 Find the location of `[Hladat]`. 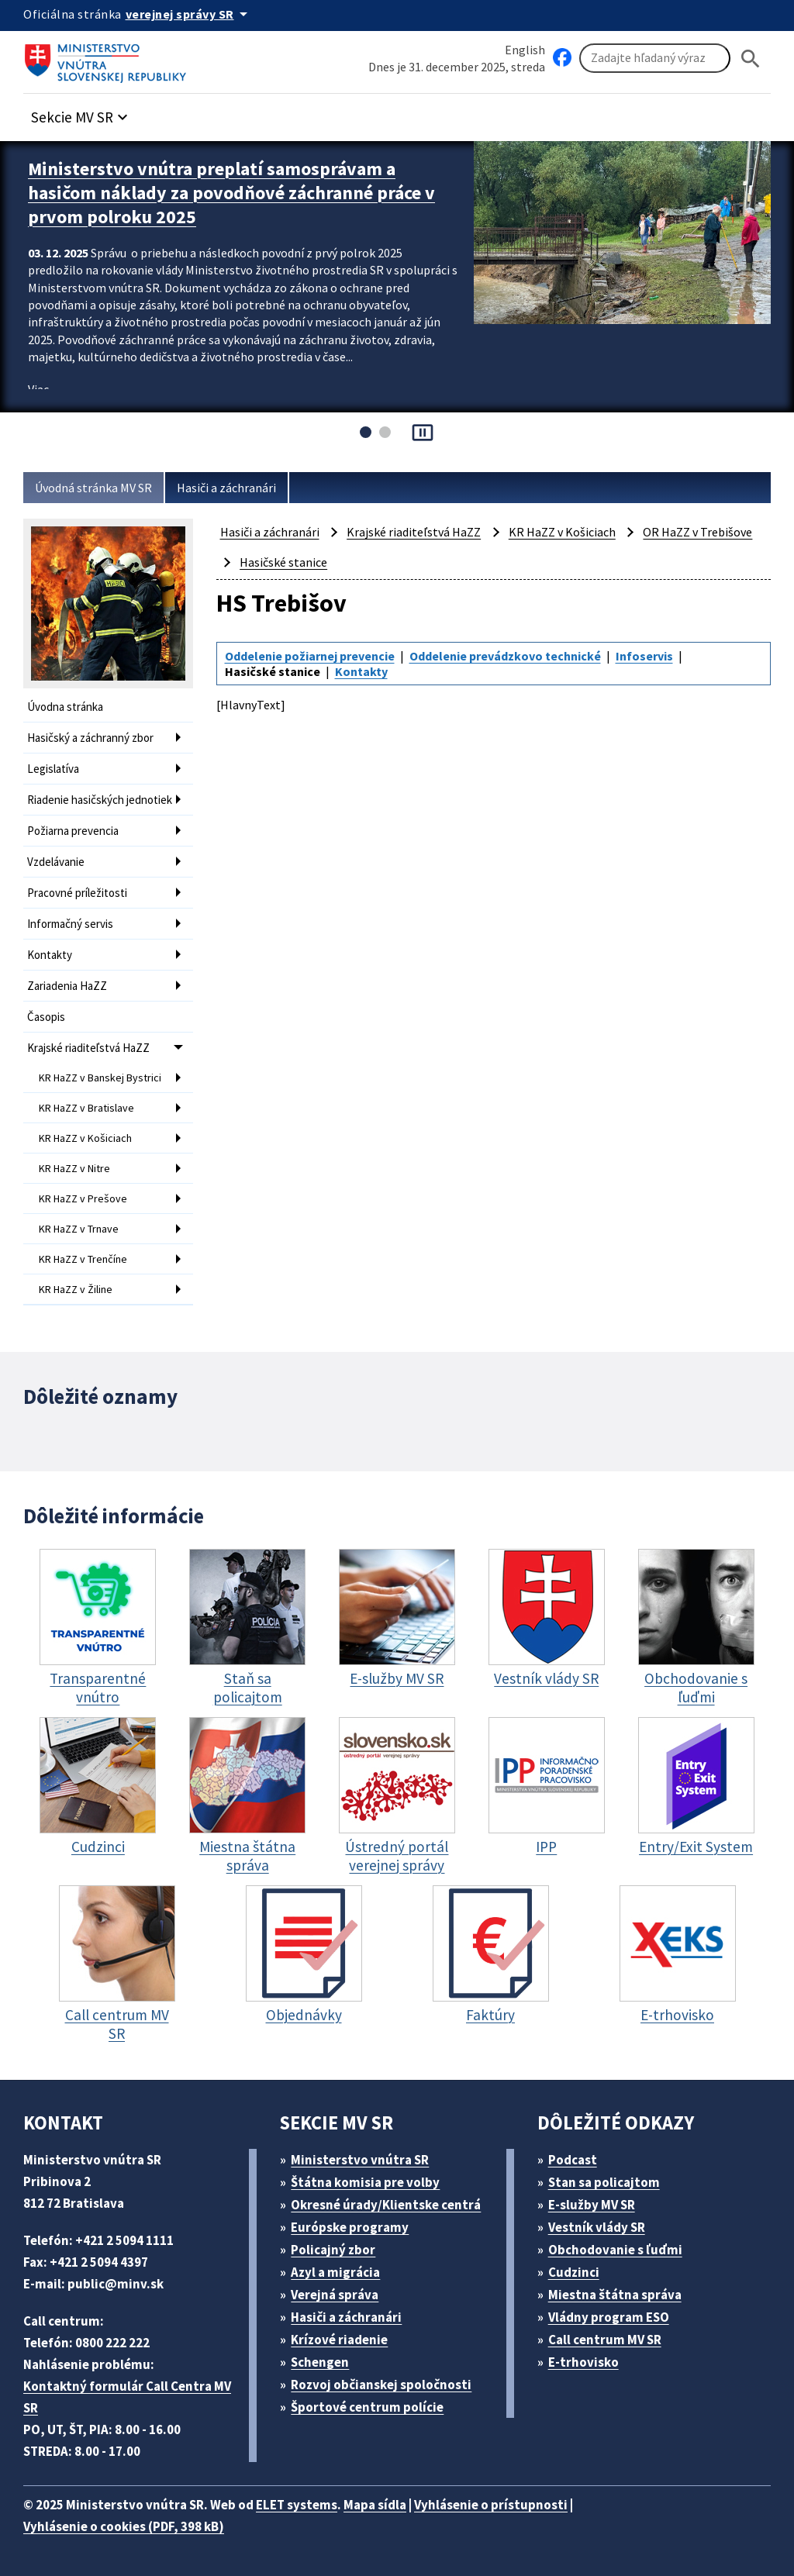

[Hladat] is located at coordinates (750, 58).